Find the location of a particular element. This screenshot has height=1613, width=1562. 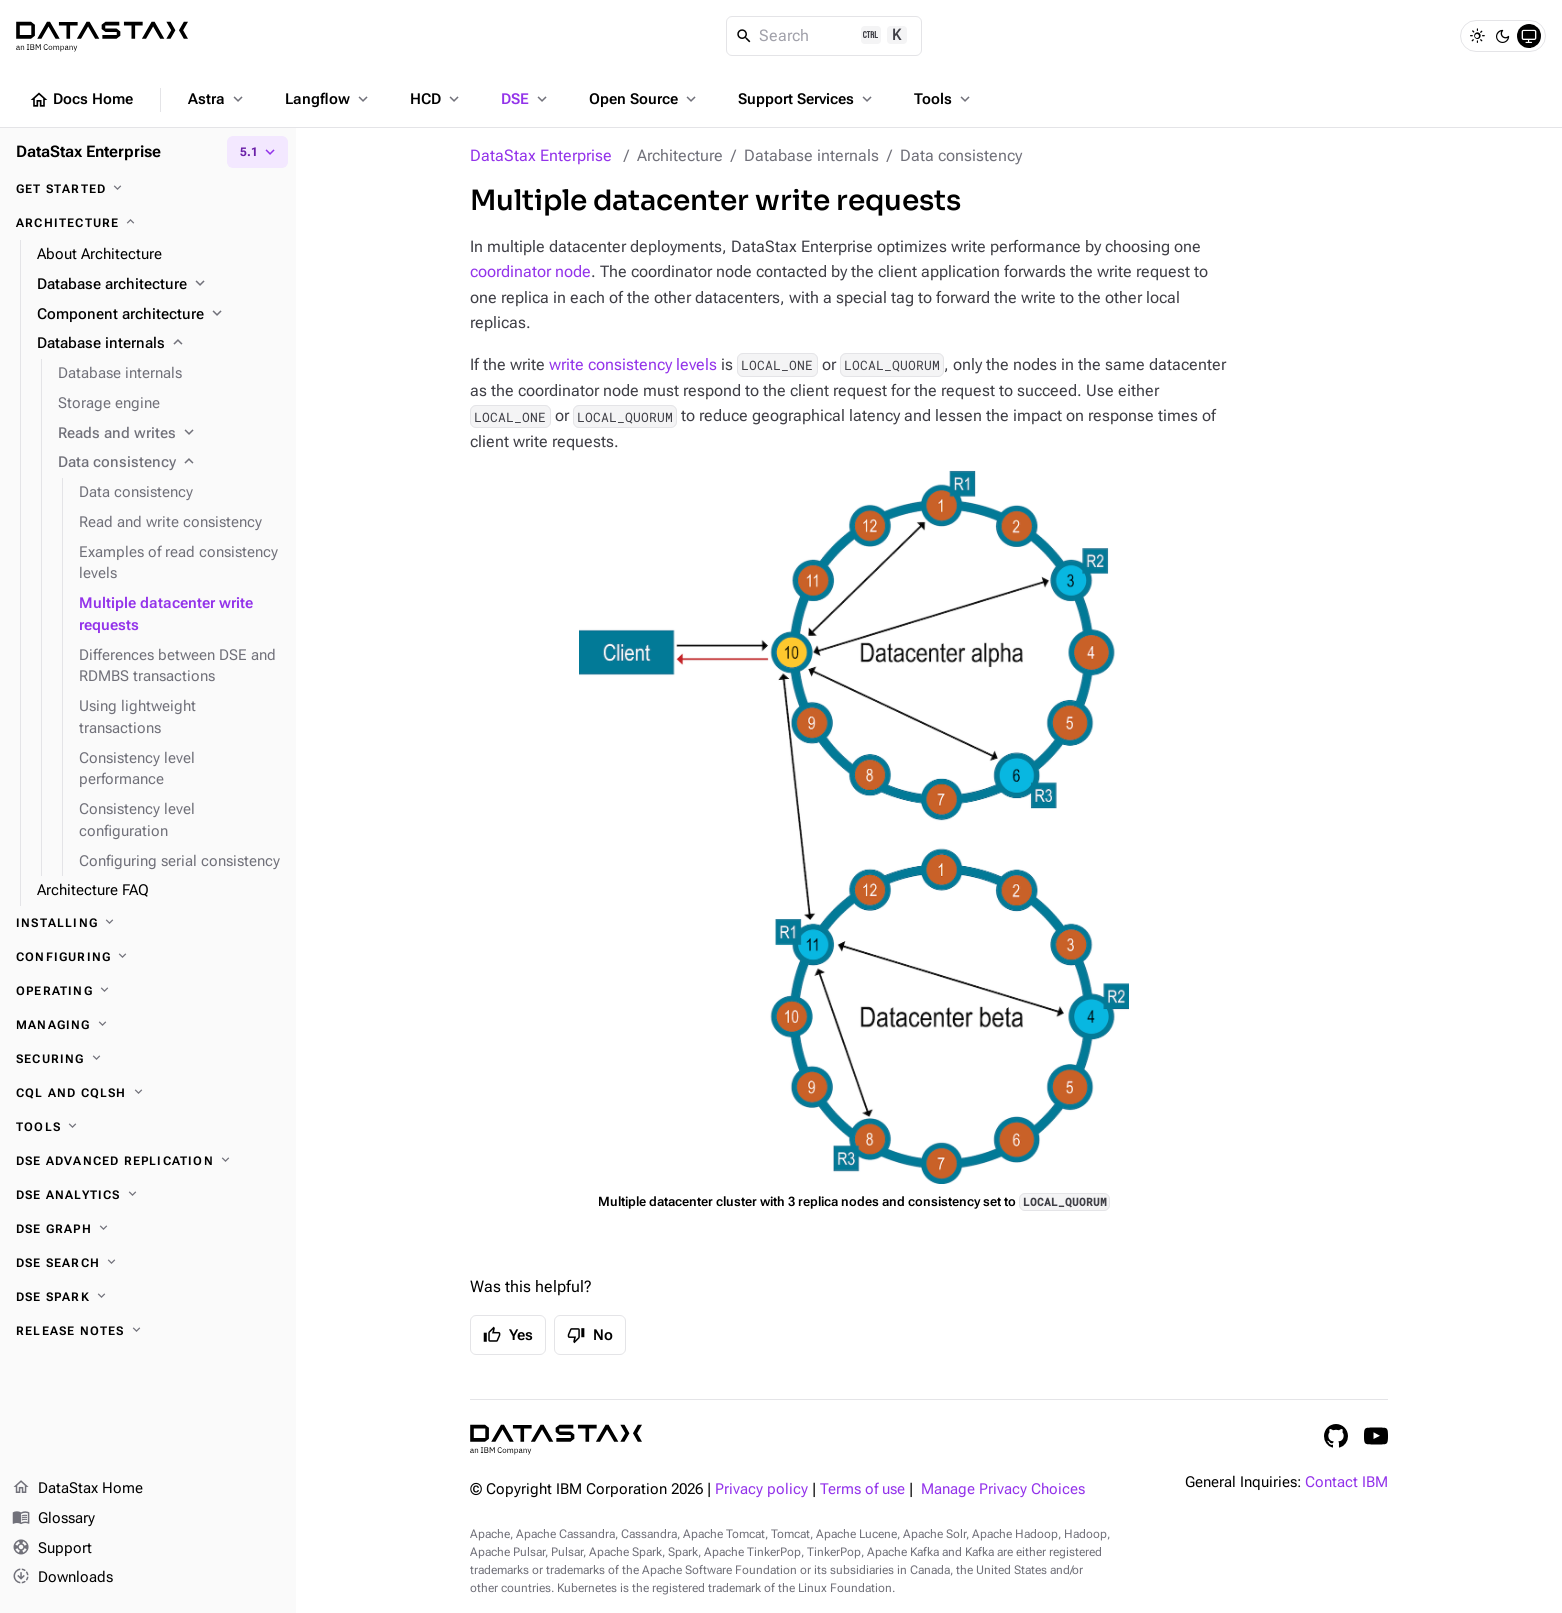

Support Services is located at coordinates (807, 99).